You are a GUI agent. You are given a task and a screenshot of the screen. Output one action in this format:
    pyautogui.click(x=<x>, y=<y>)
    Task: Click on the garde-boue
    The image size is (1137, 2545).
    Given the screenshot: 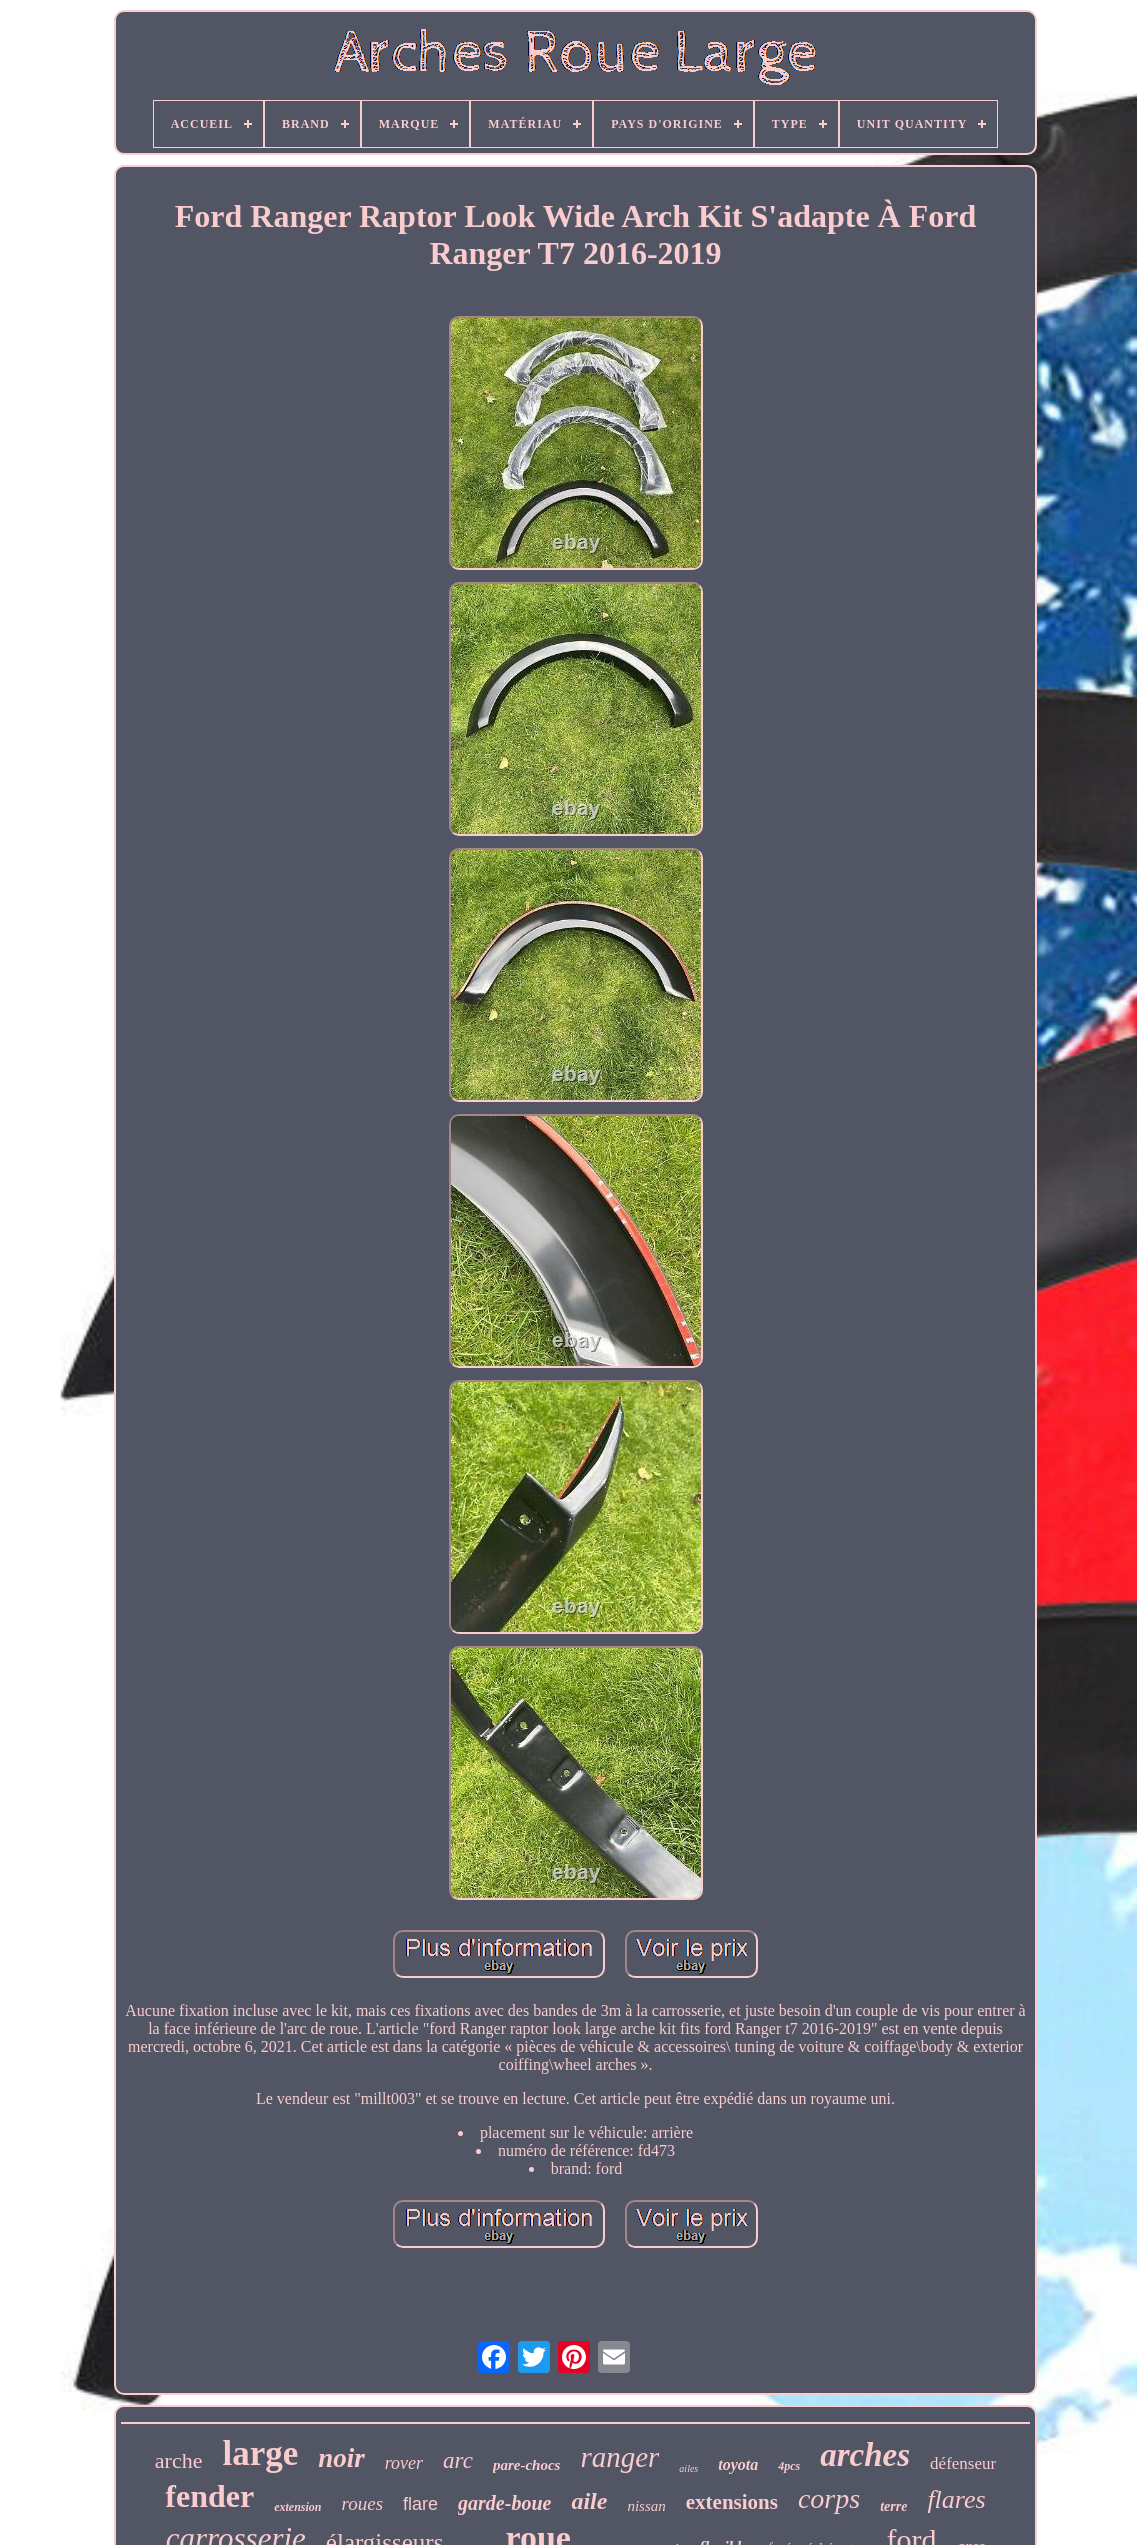 What is the action you would take?
    pyautogui.click(x=504, y=2503)
    